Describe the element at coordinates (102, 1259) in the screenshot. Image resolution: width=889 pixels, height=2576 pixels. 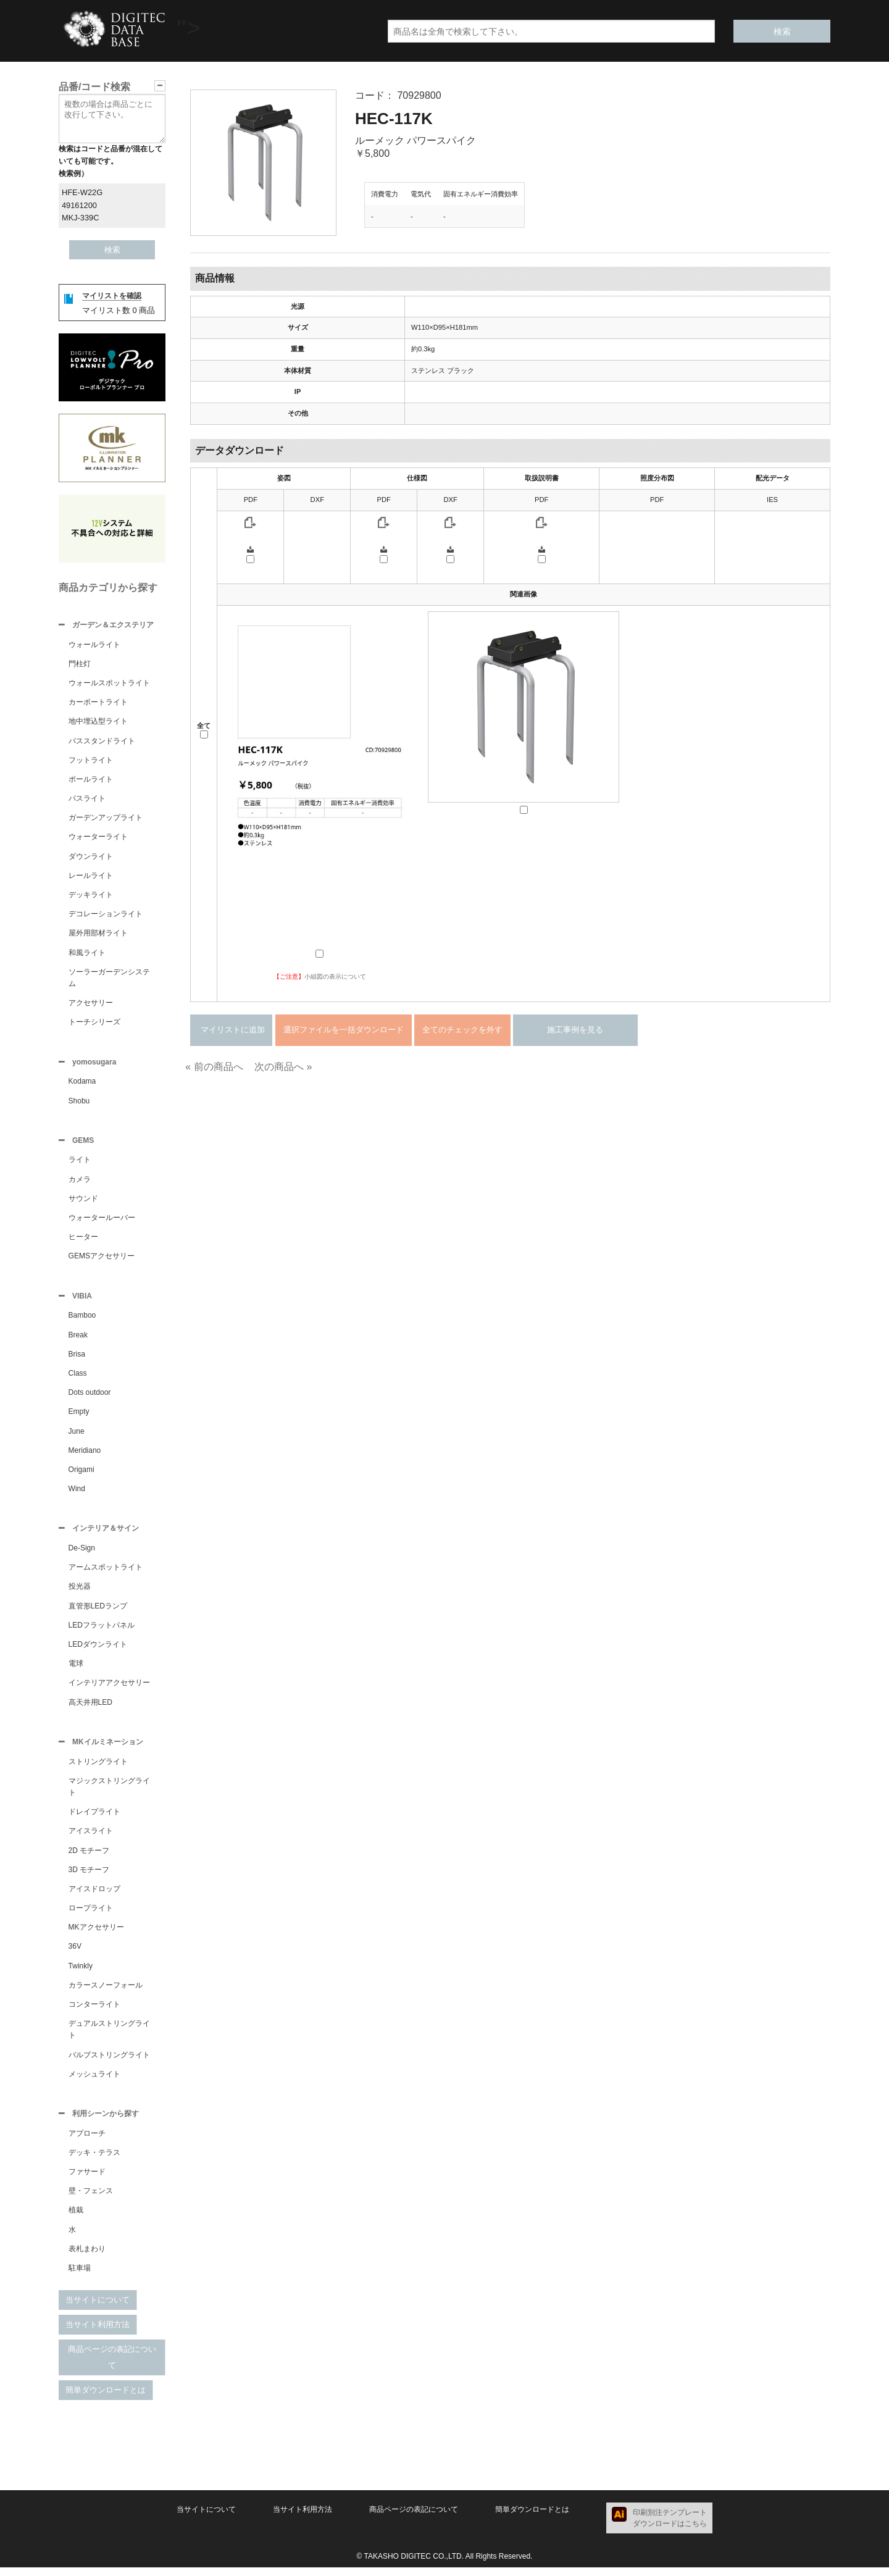
I see `GEMSアクセサリー` at that location.